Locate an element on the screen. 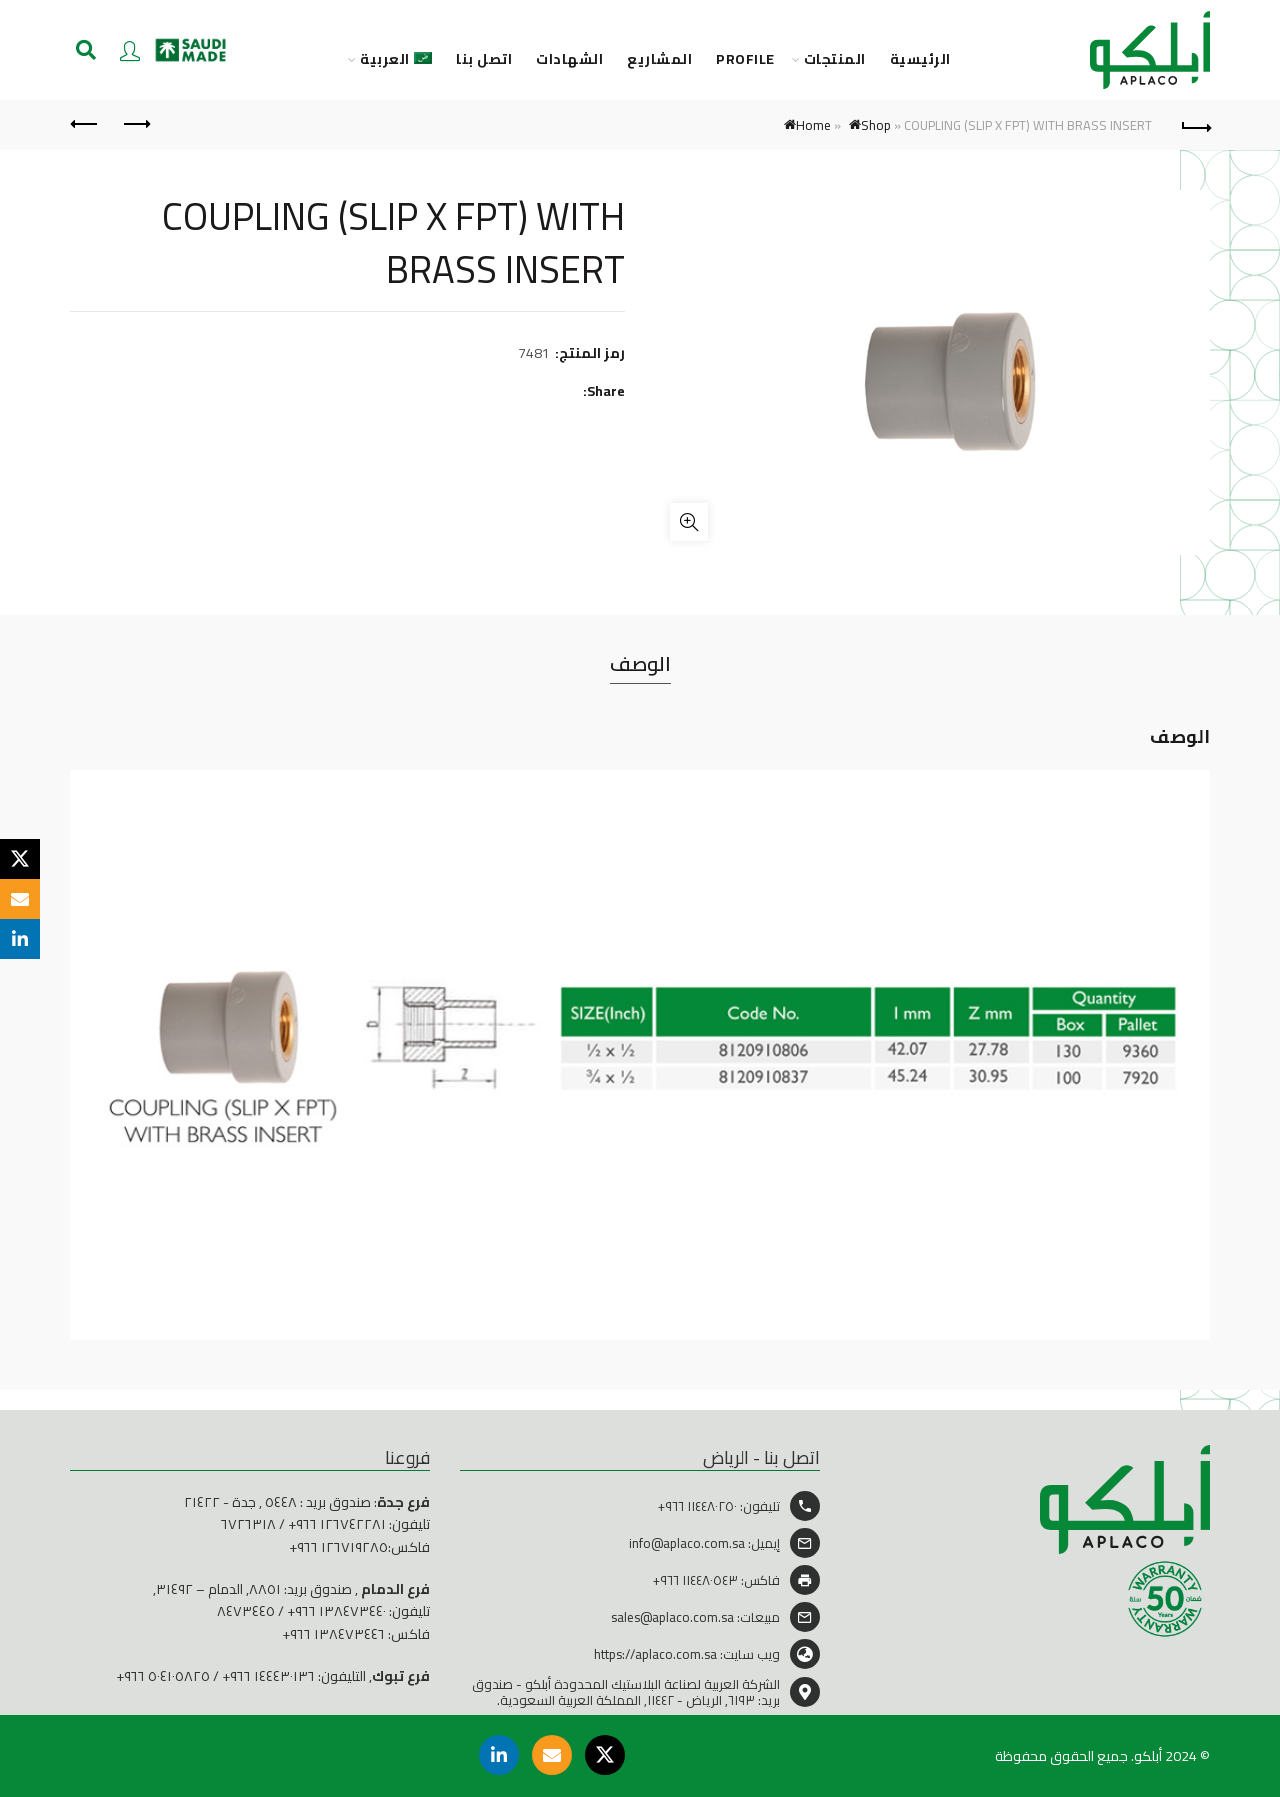 Image resolution: width=1280 pixels, height=1797 pixels. المنتجات is located at coordinates (835, 59).